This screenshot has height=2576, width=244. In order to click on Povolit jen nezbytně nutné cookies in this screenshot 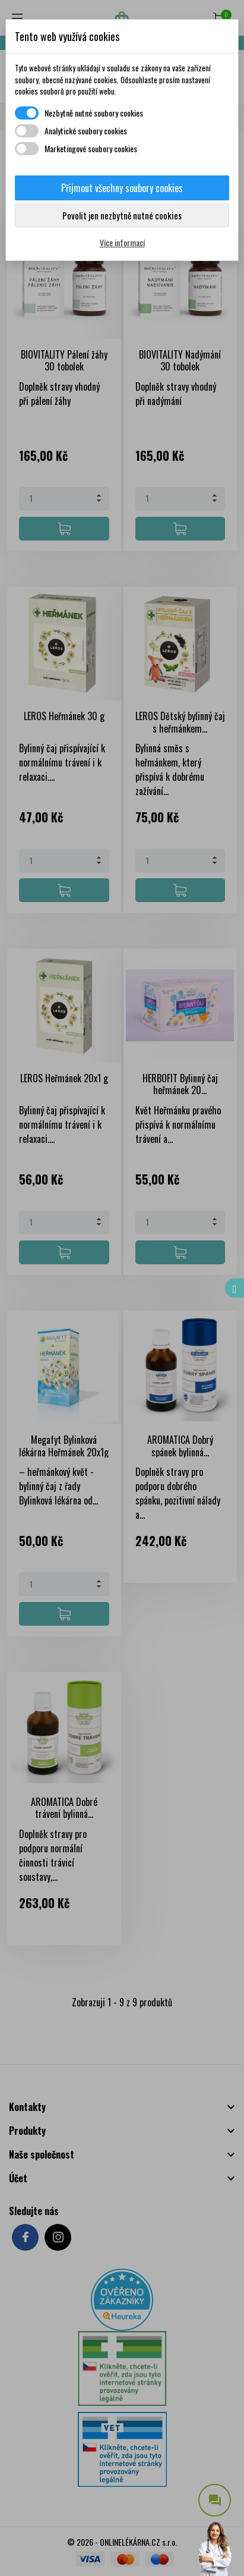, I will do `click(122, 215)`.